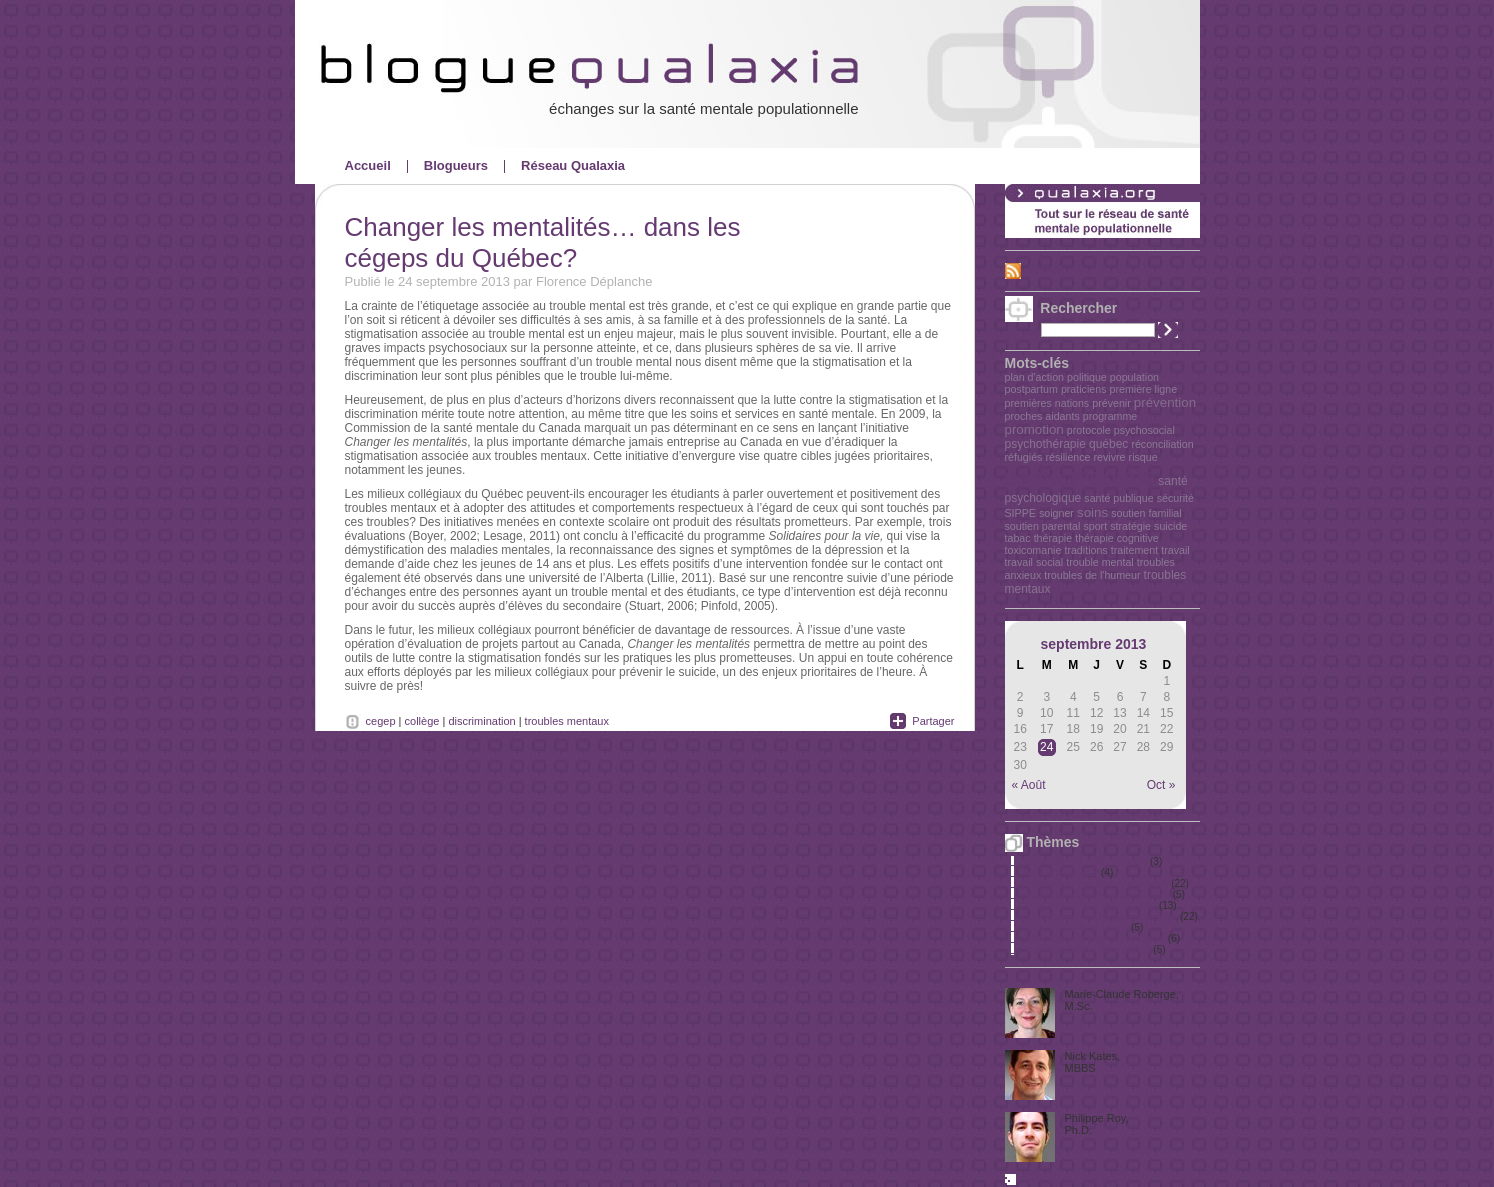 This screenshot has height=1187, width=1494. I want to click on travail, so click(1175, 550).